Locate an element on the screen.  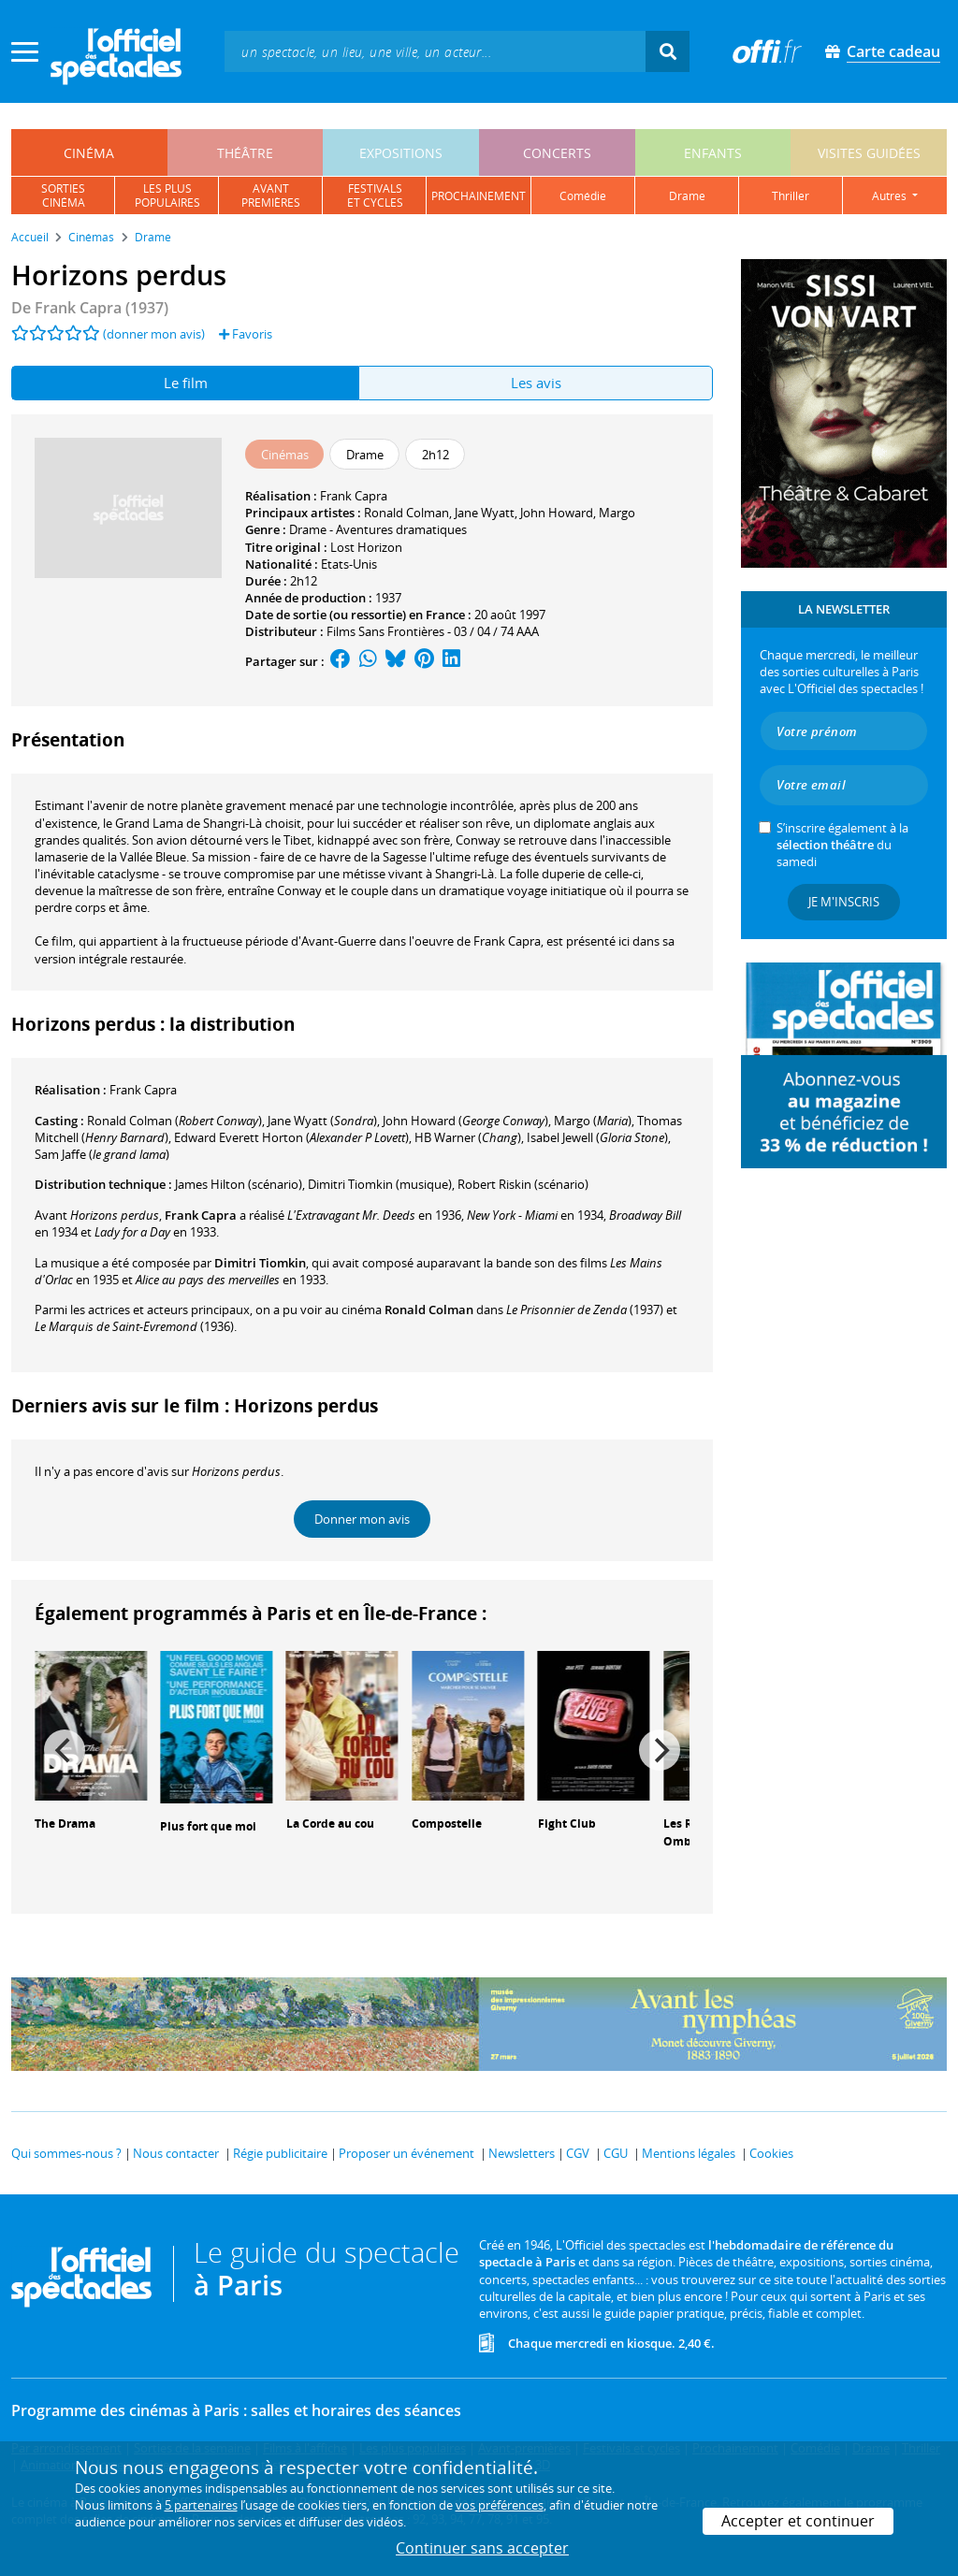
Les avis [tab] is located at coordinates (536, 382).